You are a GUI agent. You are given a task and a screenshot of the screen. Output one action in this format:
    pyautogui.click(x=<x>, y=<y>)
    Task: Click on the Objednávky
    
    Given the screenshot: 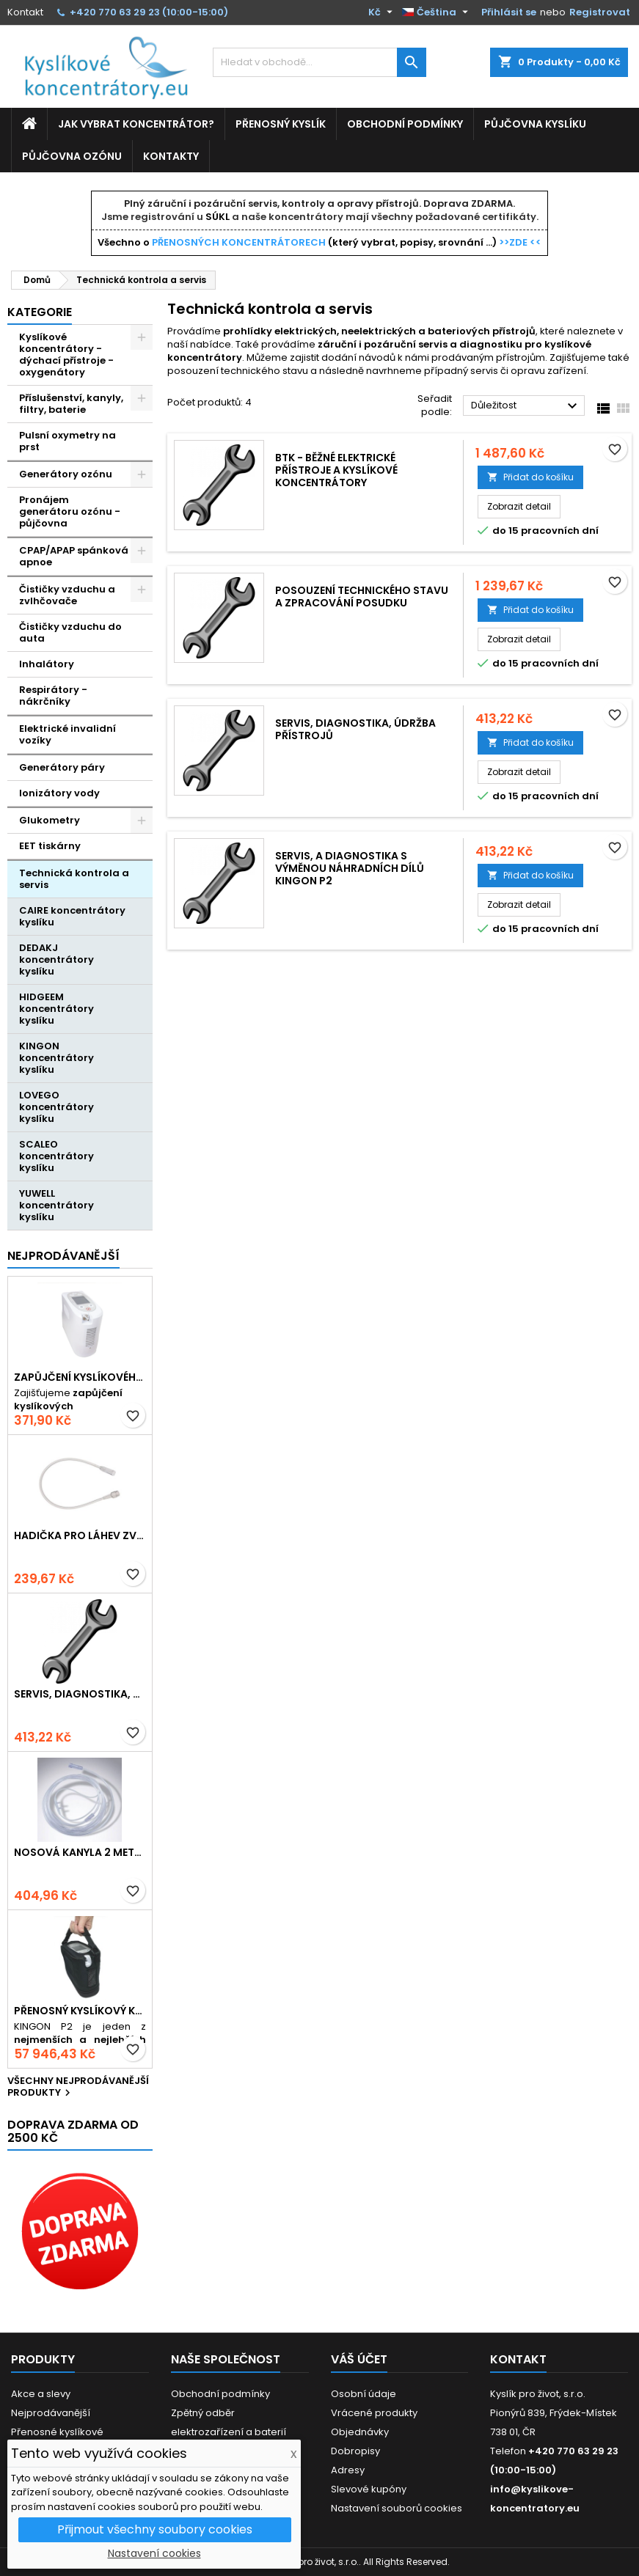 What is the action you would take?
    pyautogui.click(x=360, y=2432)
    